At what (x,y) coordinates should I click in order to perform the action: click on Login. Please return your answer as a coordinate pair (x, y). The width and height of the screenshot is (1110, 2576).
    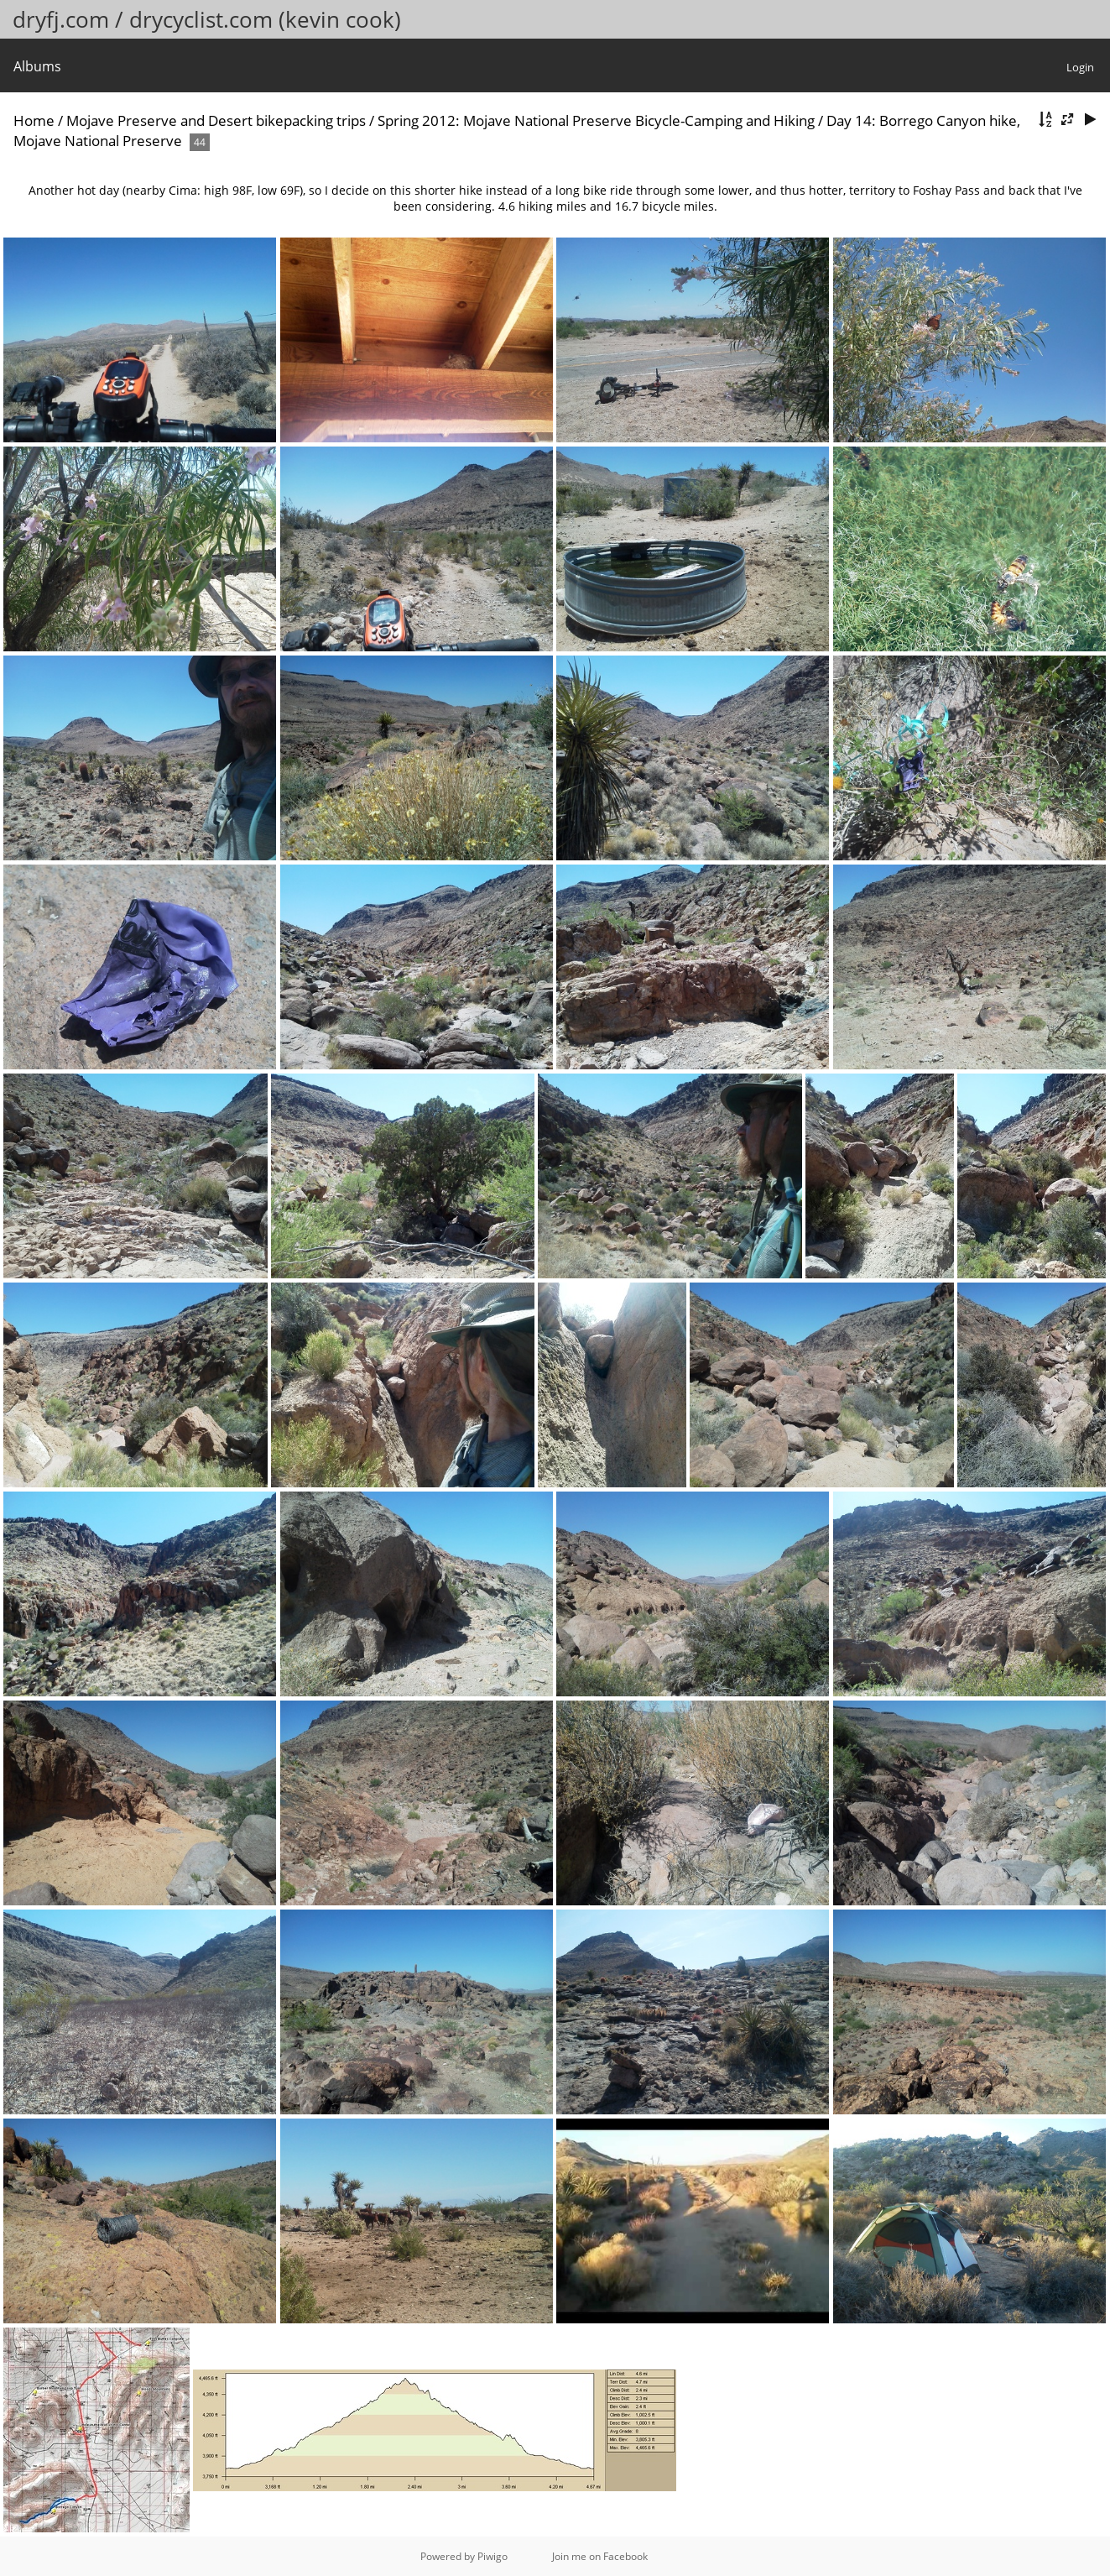
    Looking at the image, I should click on (1080, 67).